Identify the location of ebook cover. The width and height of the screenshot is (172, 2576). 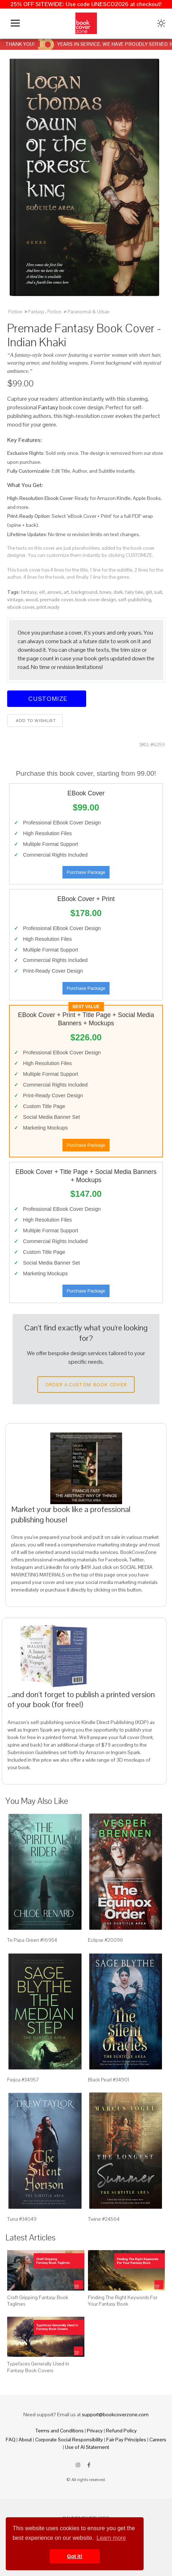
(20, 607).